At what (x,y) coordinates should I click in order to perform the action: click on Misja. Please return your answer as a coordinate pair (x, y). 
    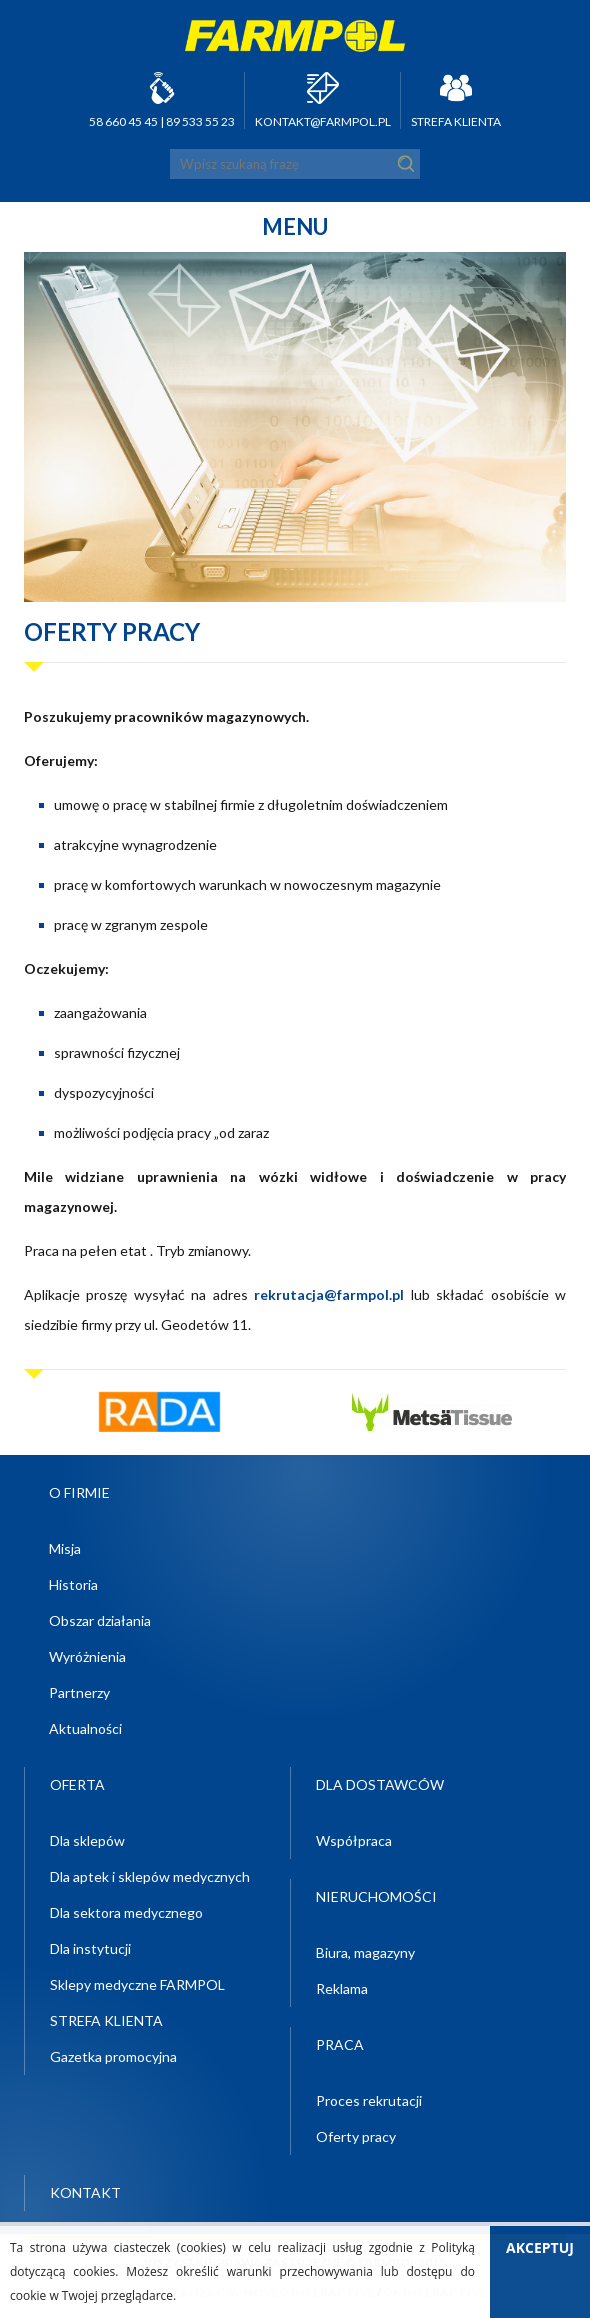
    Looking at the image, I should click on (65, 1548).